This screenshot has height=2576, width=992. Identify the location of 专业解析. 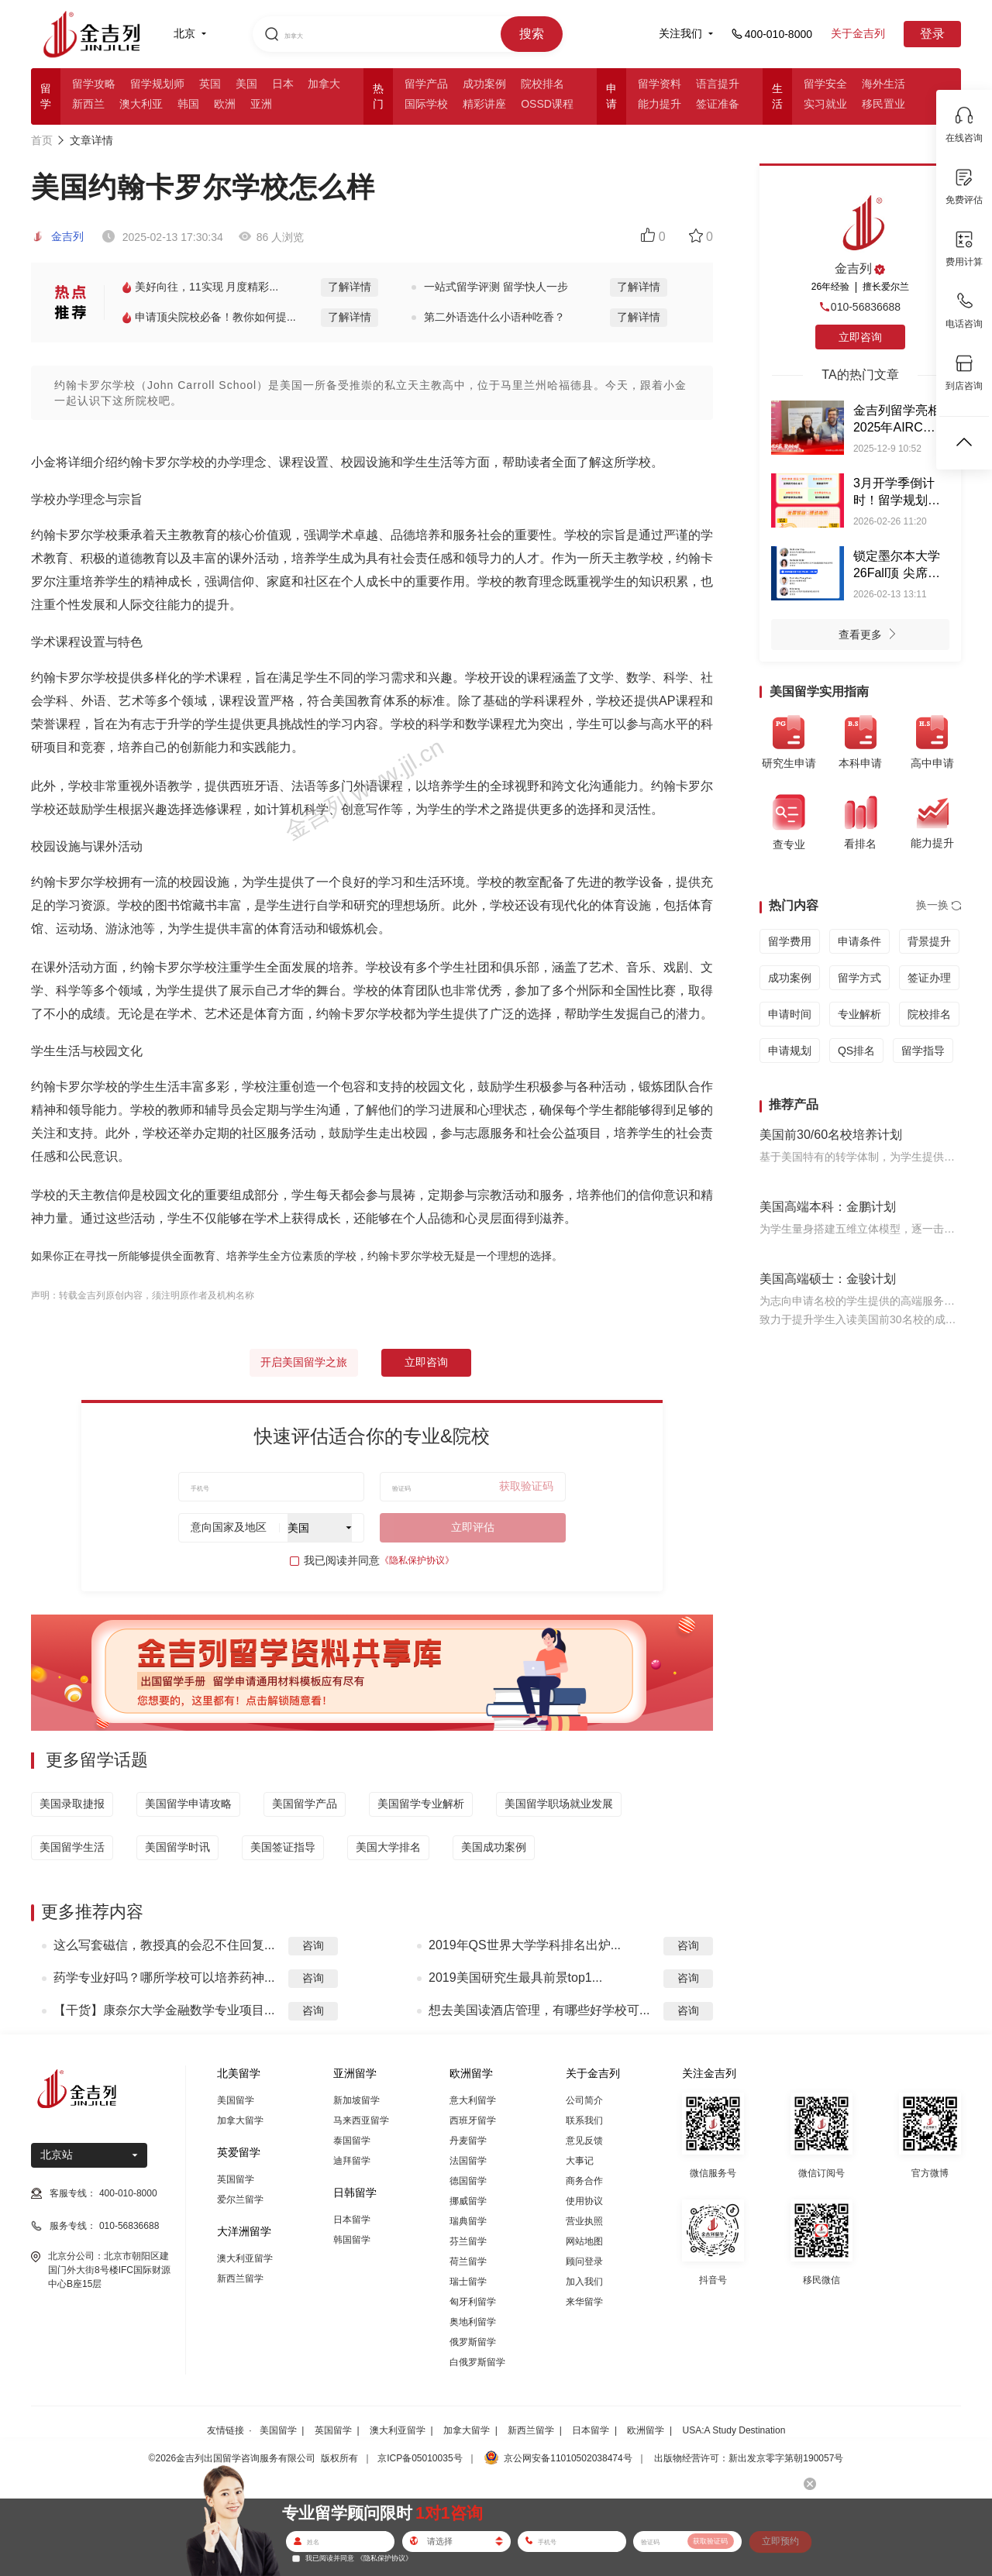
(859, 1014).